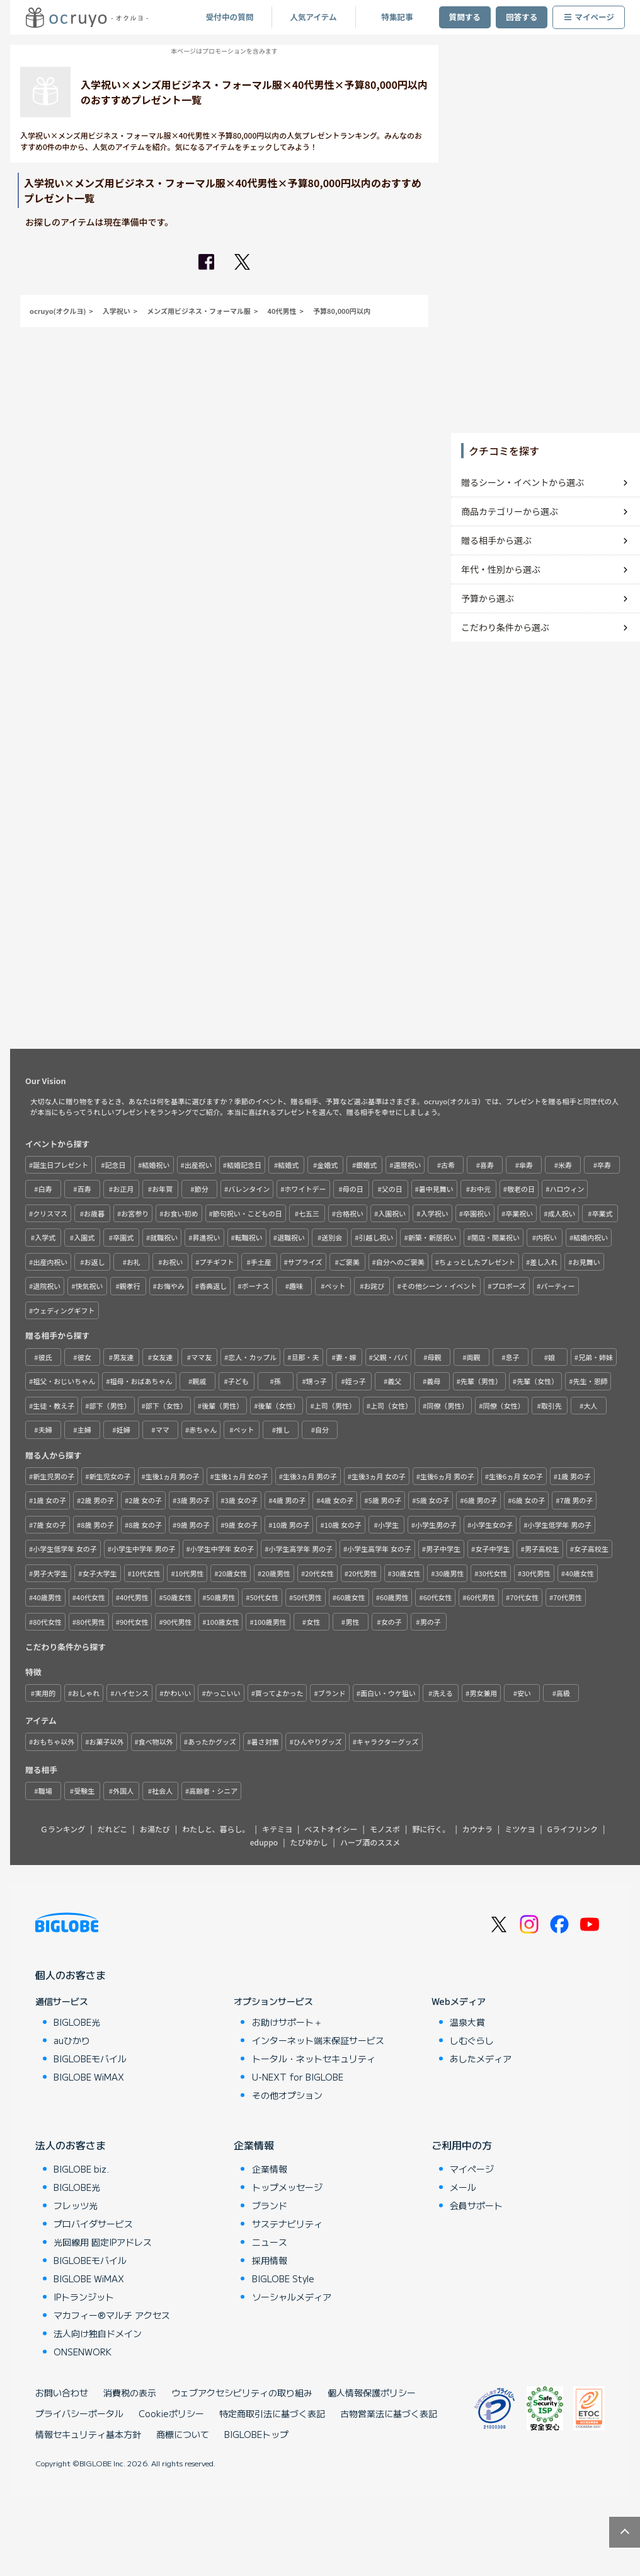 The width and height of the screenshot is (640, 2576). Describe the element at coordinates (116, 311) in the screenshot. I see `入学祝い` at that location.